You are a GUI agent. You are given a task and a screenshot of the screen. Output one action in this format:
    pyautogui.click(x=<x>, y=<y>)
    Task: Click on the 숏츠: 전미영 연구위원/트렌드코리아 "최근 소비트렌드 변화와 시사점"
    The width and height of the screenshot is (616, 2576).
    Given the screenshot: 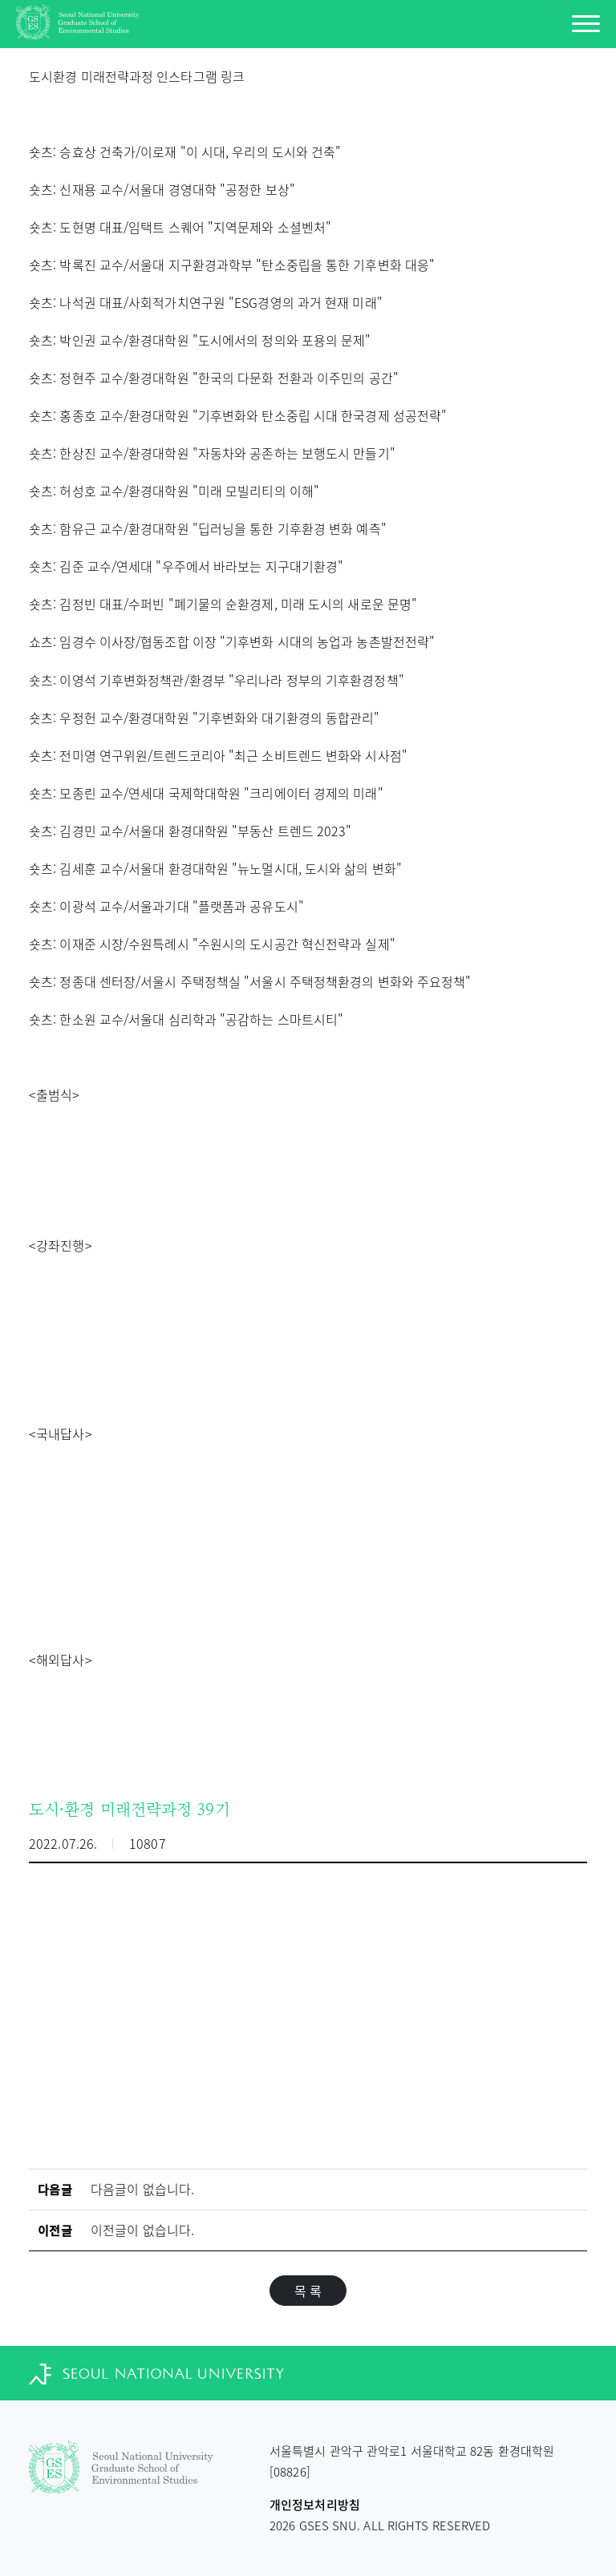 What is the action you would take?
    pyautogui.click(x=218, y=755)
    